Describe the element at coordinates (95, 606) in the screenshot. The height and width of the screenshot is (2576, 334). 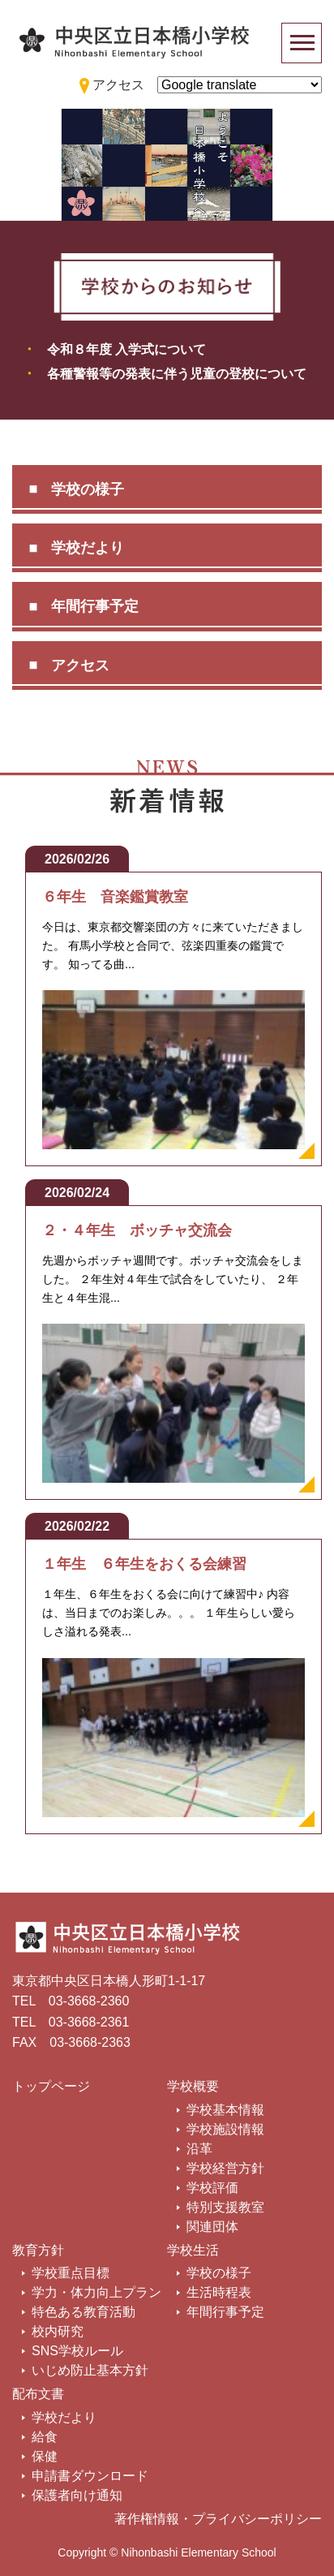
I see `年間行事予定` at that location.